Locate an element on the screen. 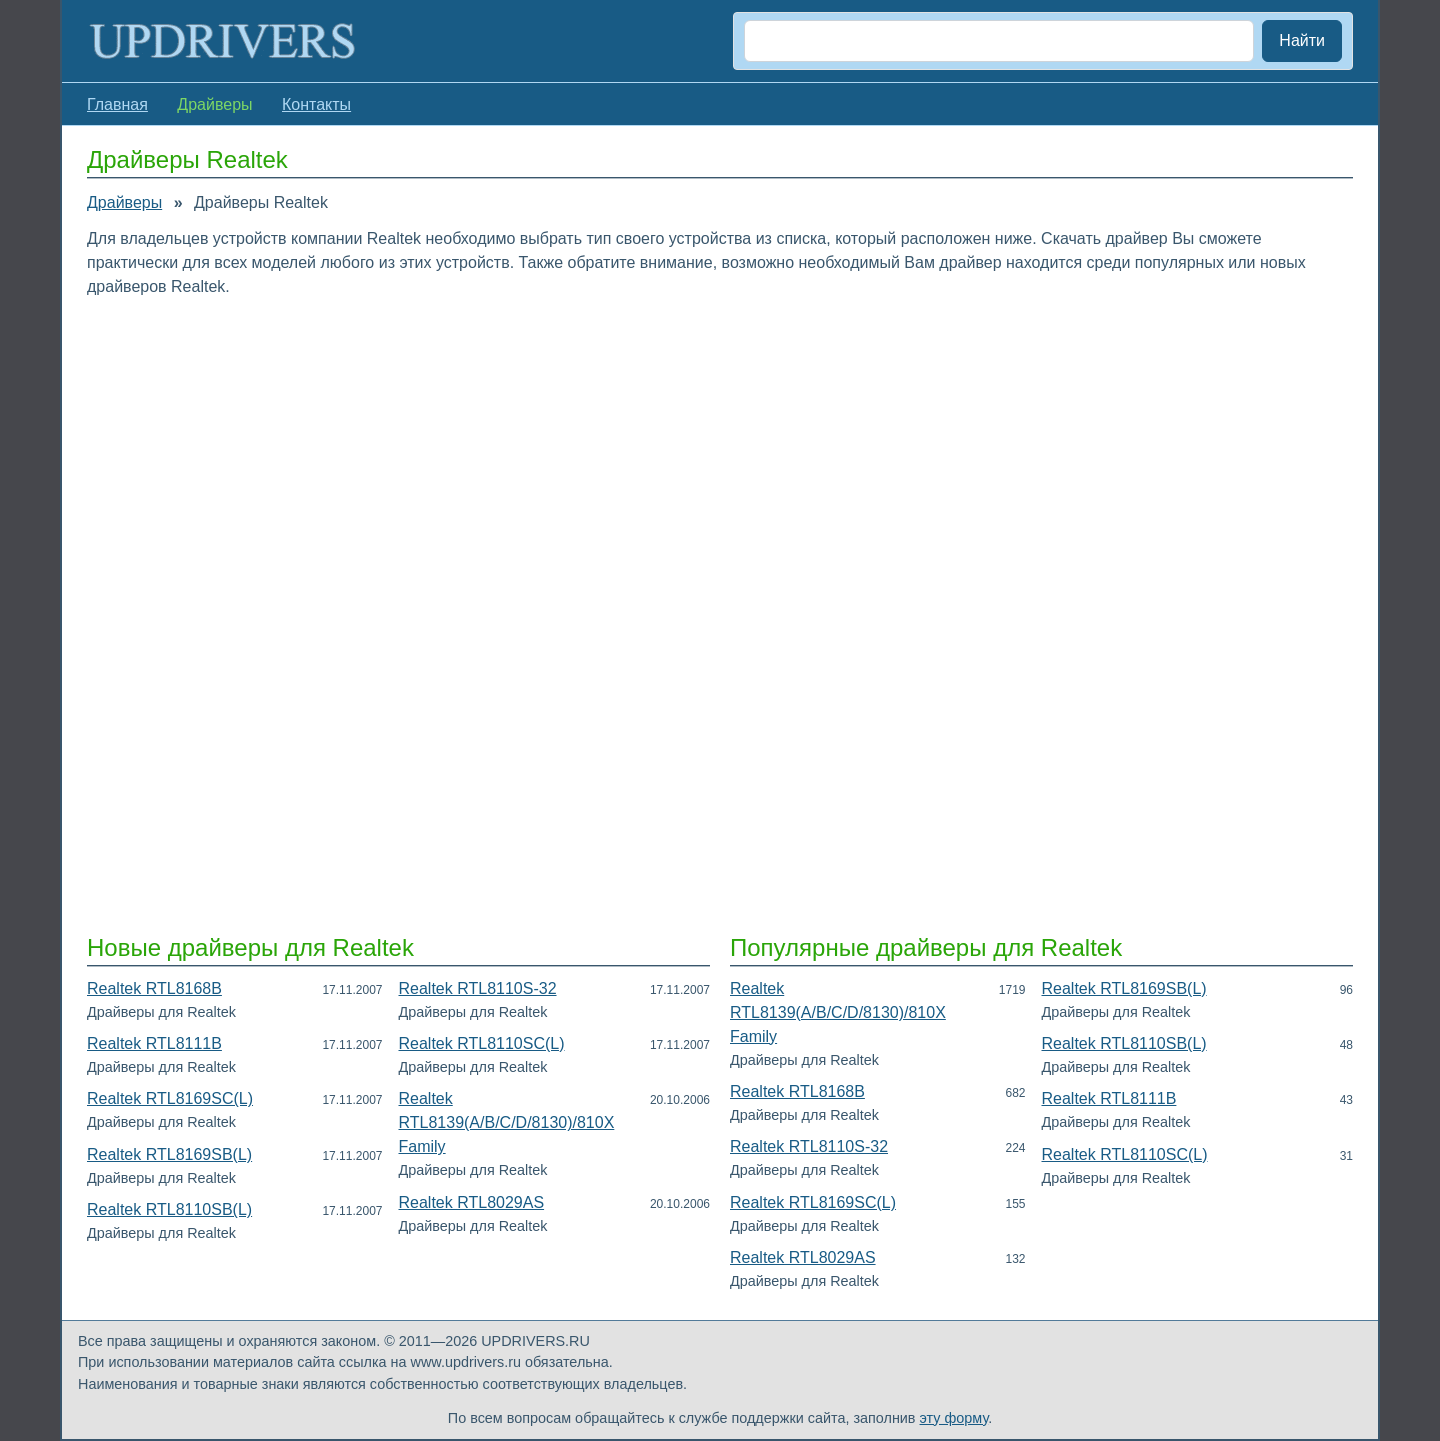  Realtek RTL8110SB(L) is located at coordinates (169, 1209).